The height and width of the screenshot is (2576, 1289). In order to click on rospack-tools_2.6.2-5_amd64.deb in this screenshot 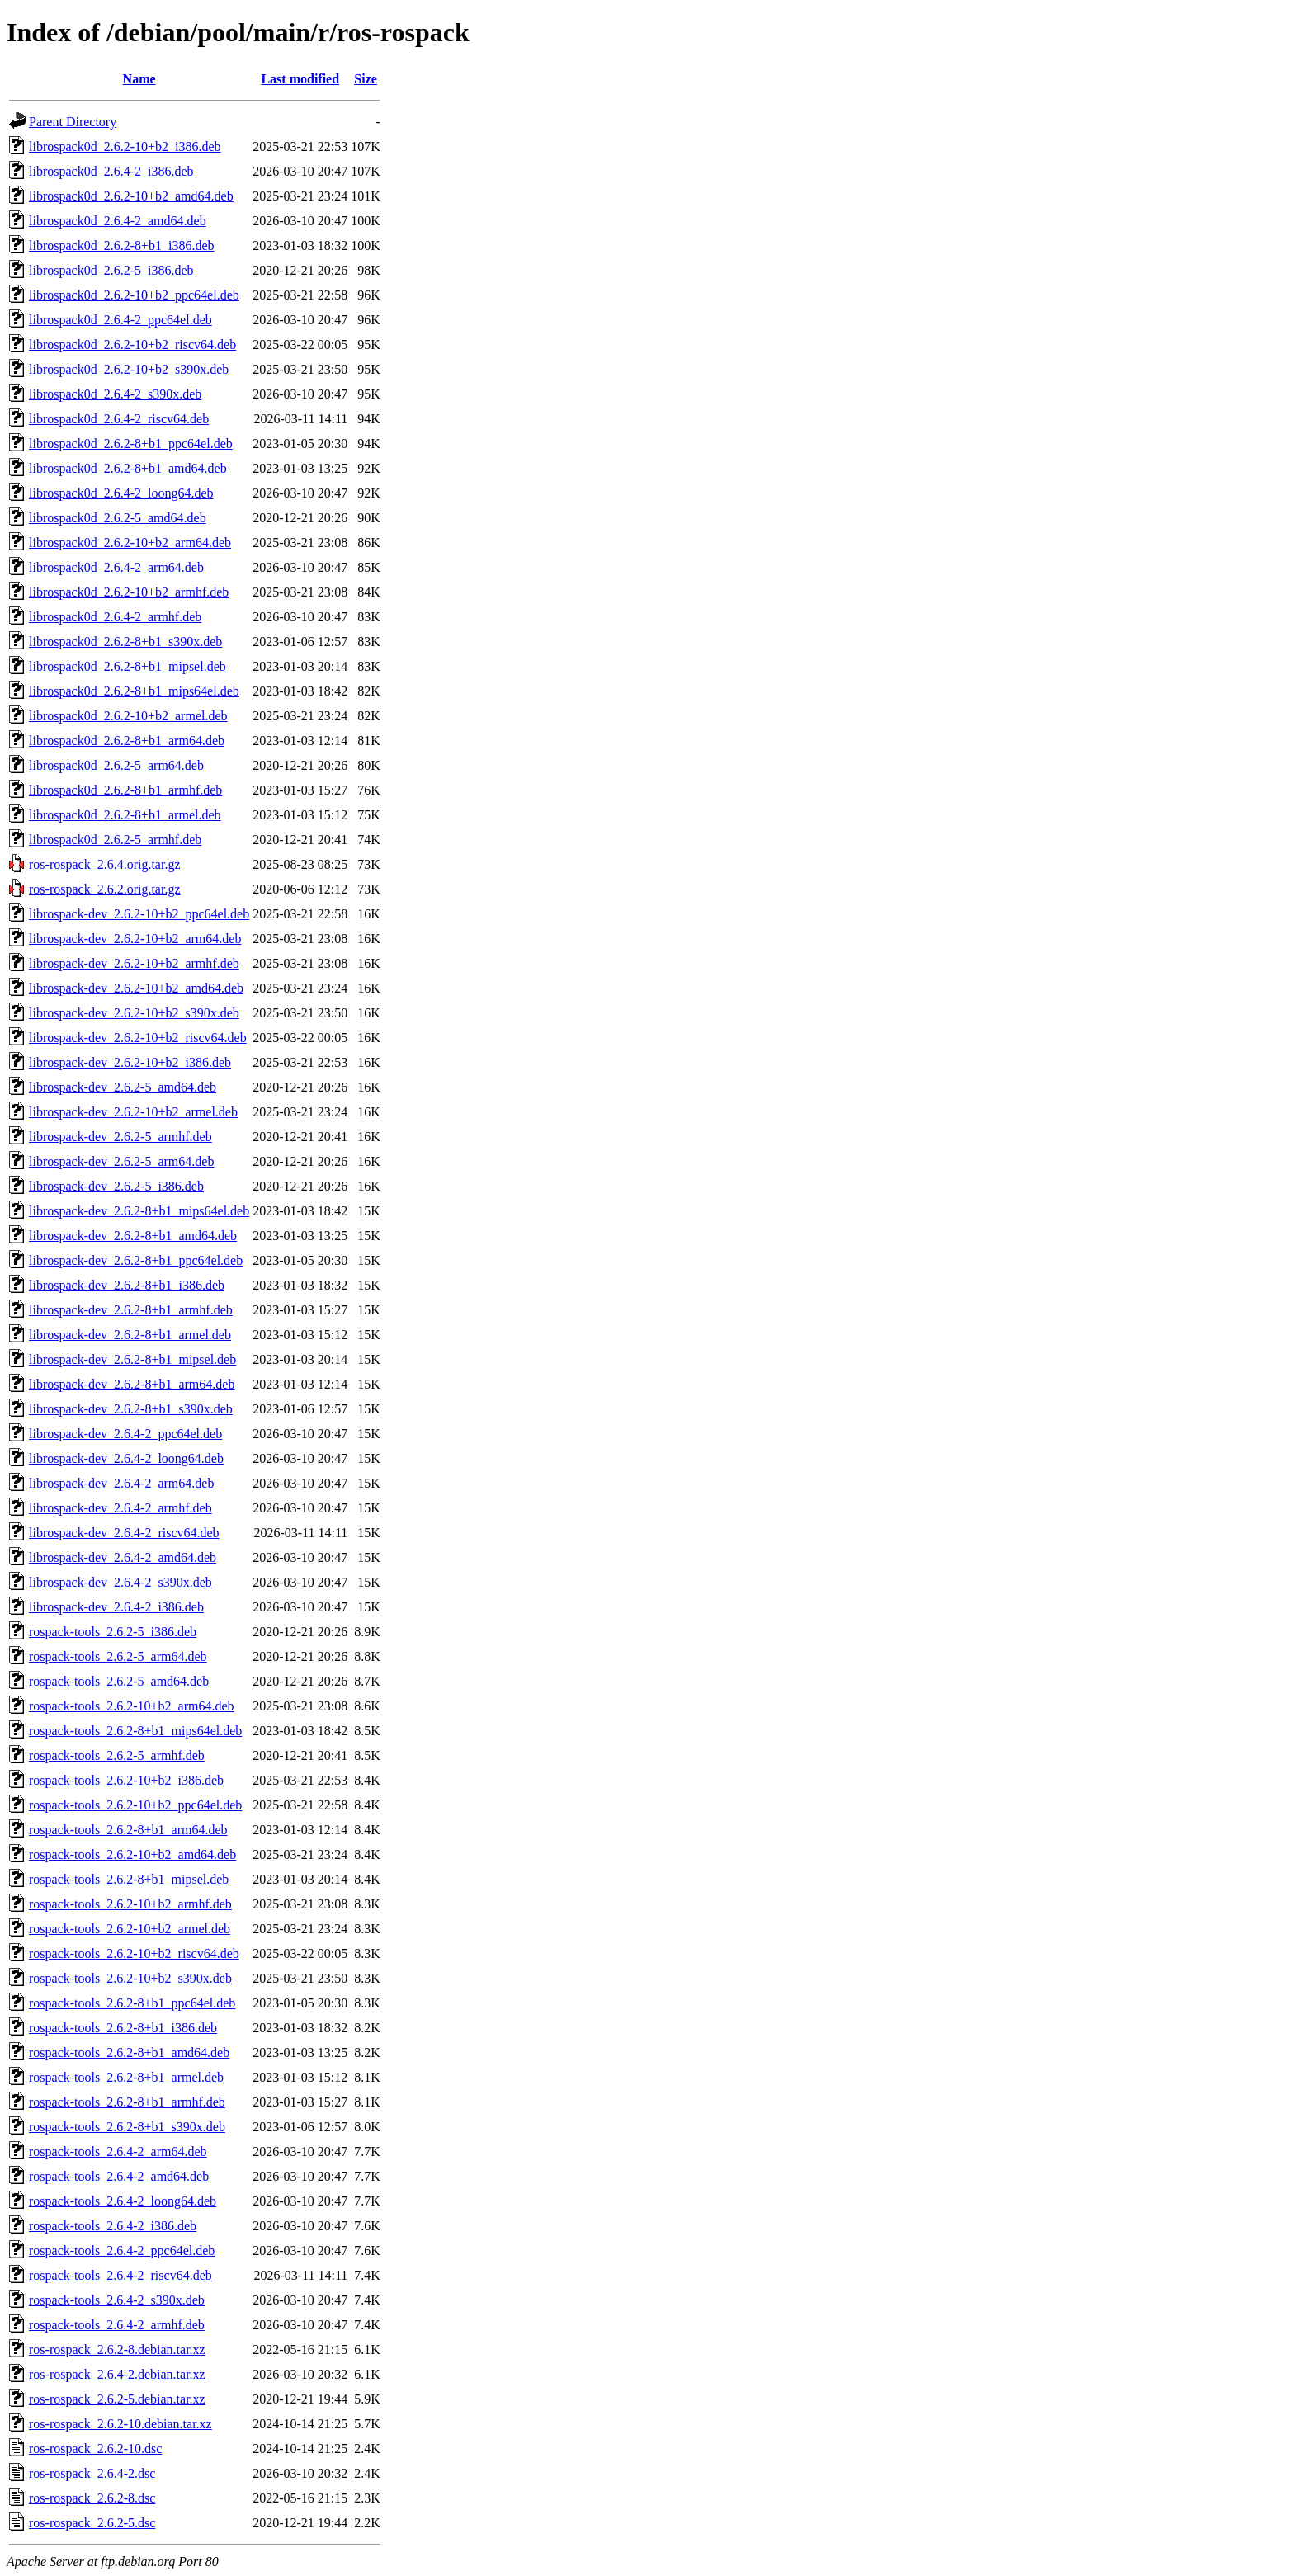, I will do `click(119, 1681)`.